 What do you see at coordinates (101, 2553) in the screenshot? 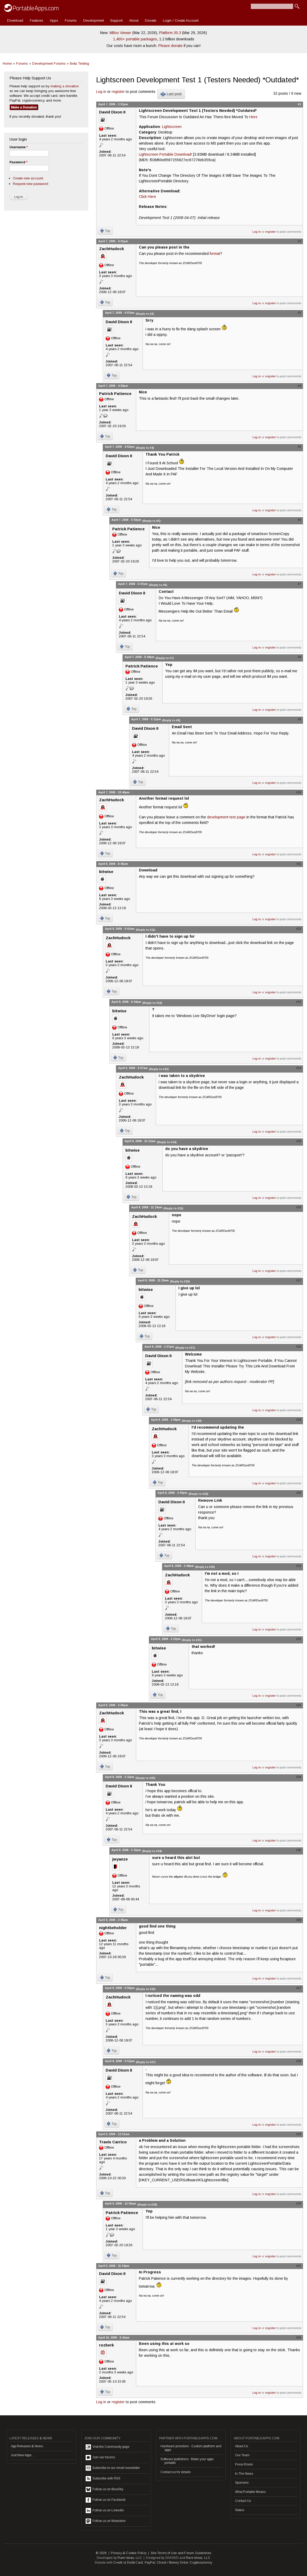
I see `© 2026` at bounding box center [101, 2553].